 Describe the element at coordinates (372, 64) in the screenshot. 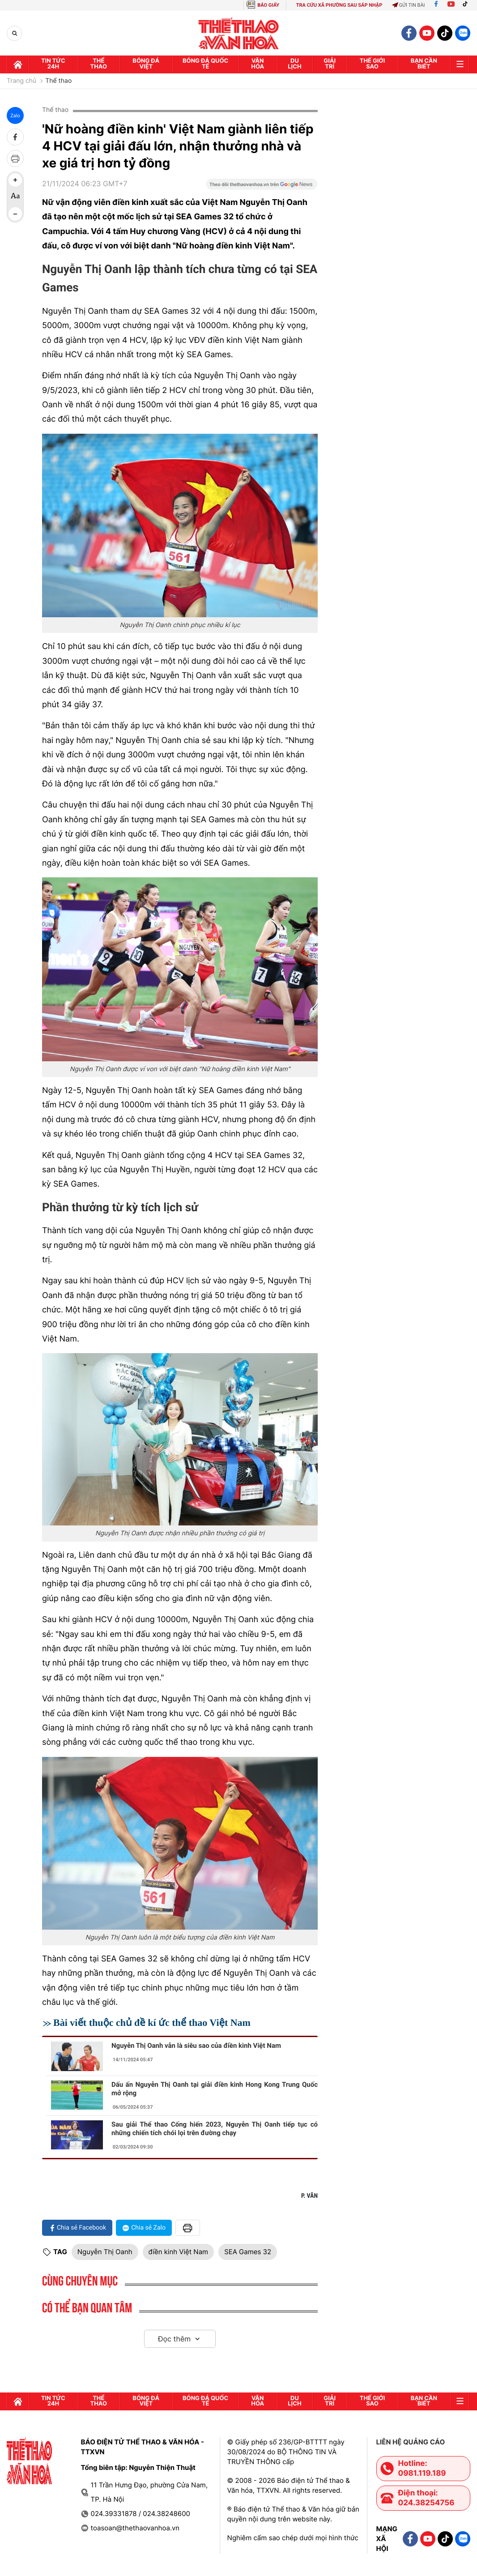

I see `Thế Giới sao` at that location.